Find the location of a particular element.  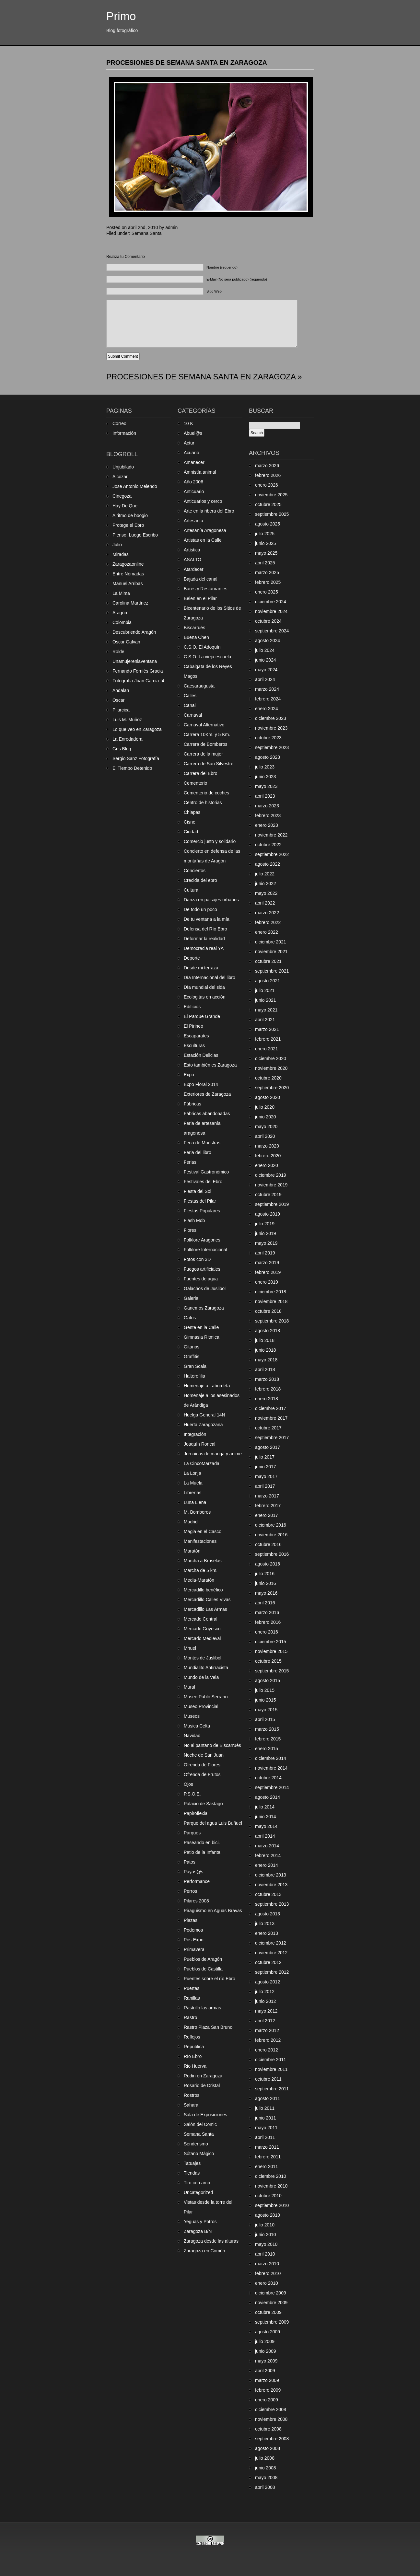

Deformar la realidad is located at coordinates (204, 938).